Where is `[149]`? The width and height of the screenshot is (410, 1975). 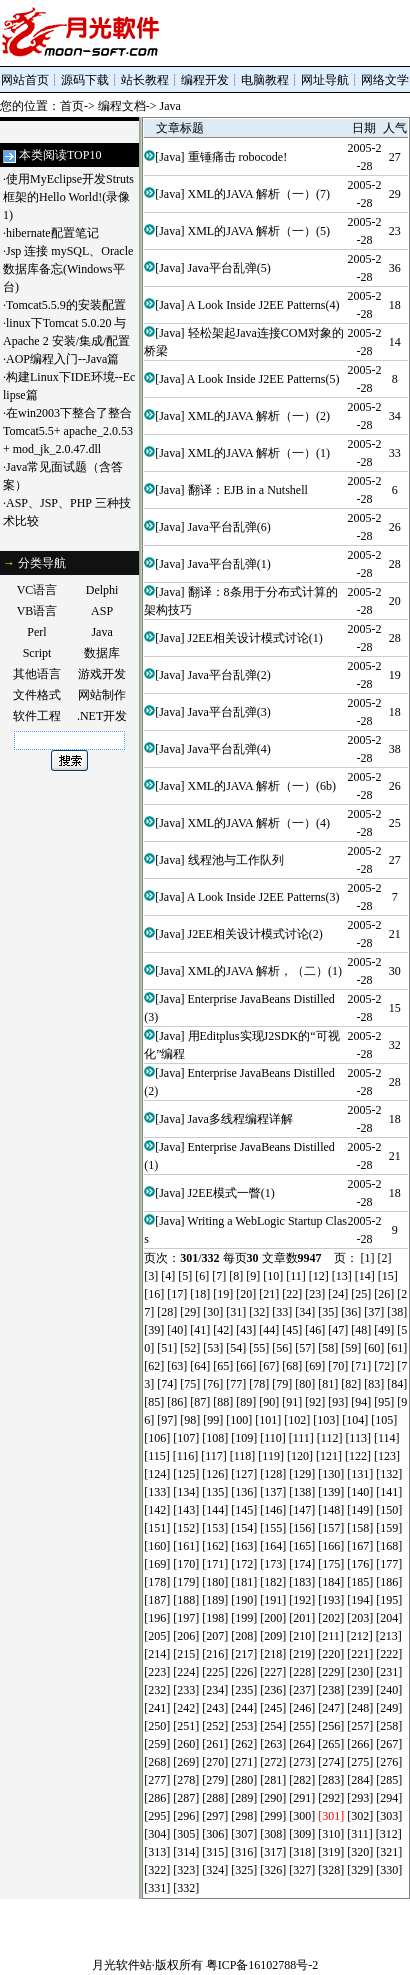
[149] is located at coordinates (360, 1510).